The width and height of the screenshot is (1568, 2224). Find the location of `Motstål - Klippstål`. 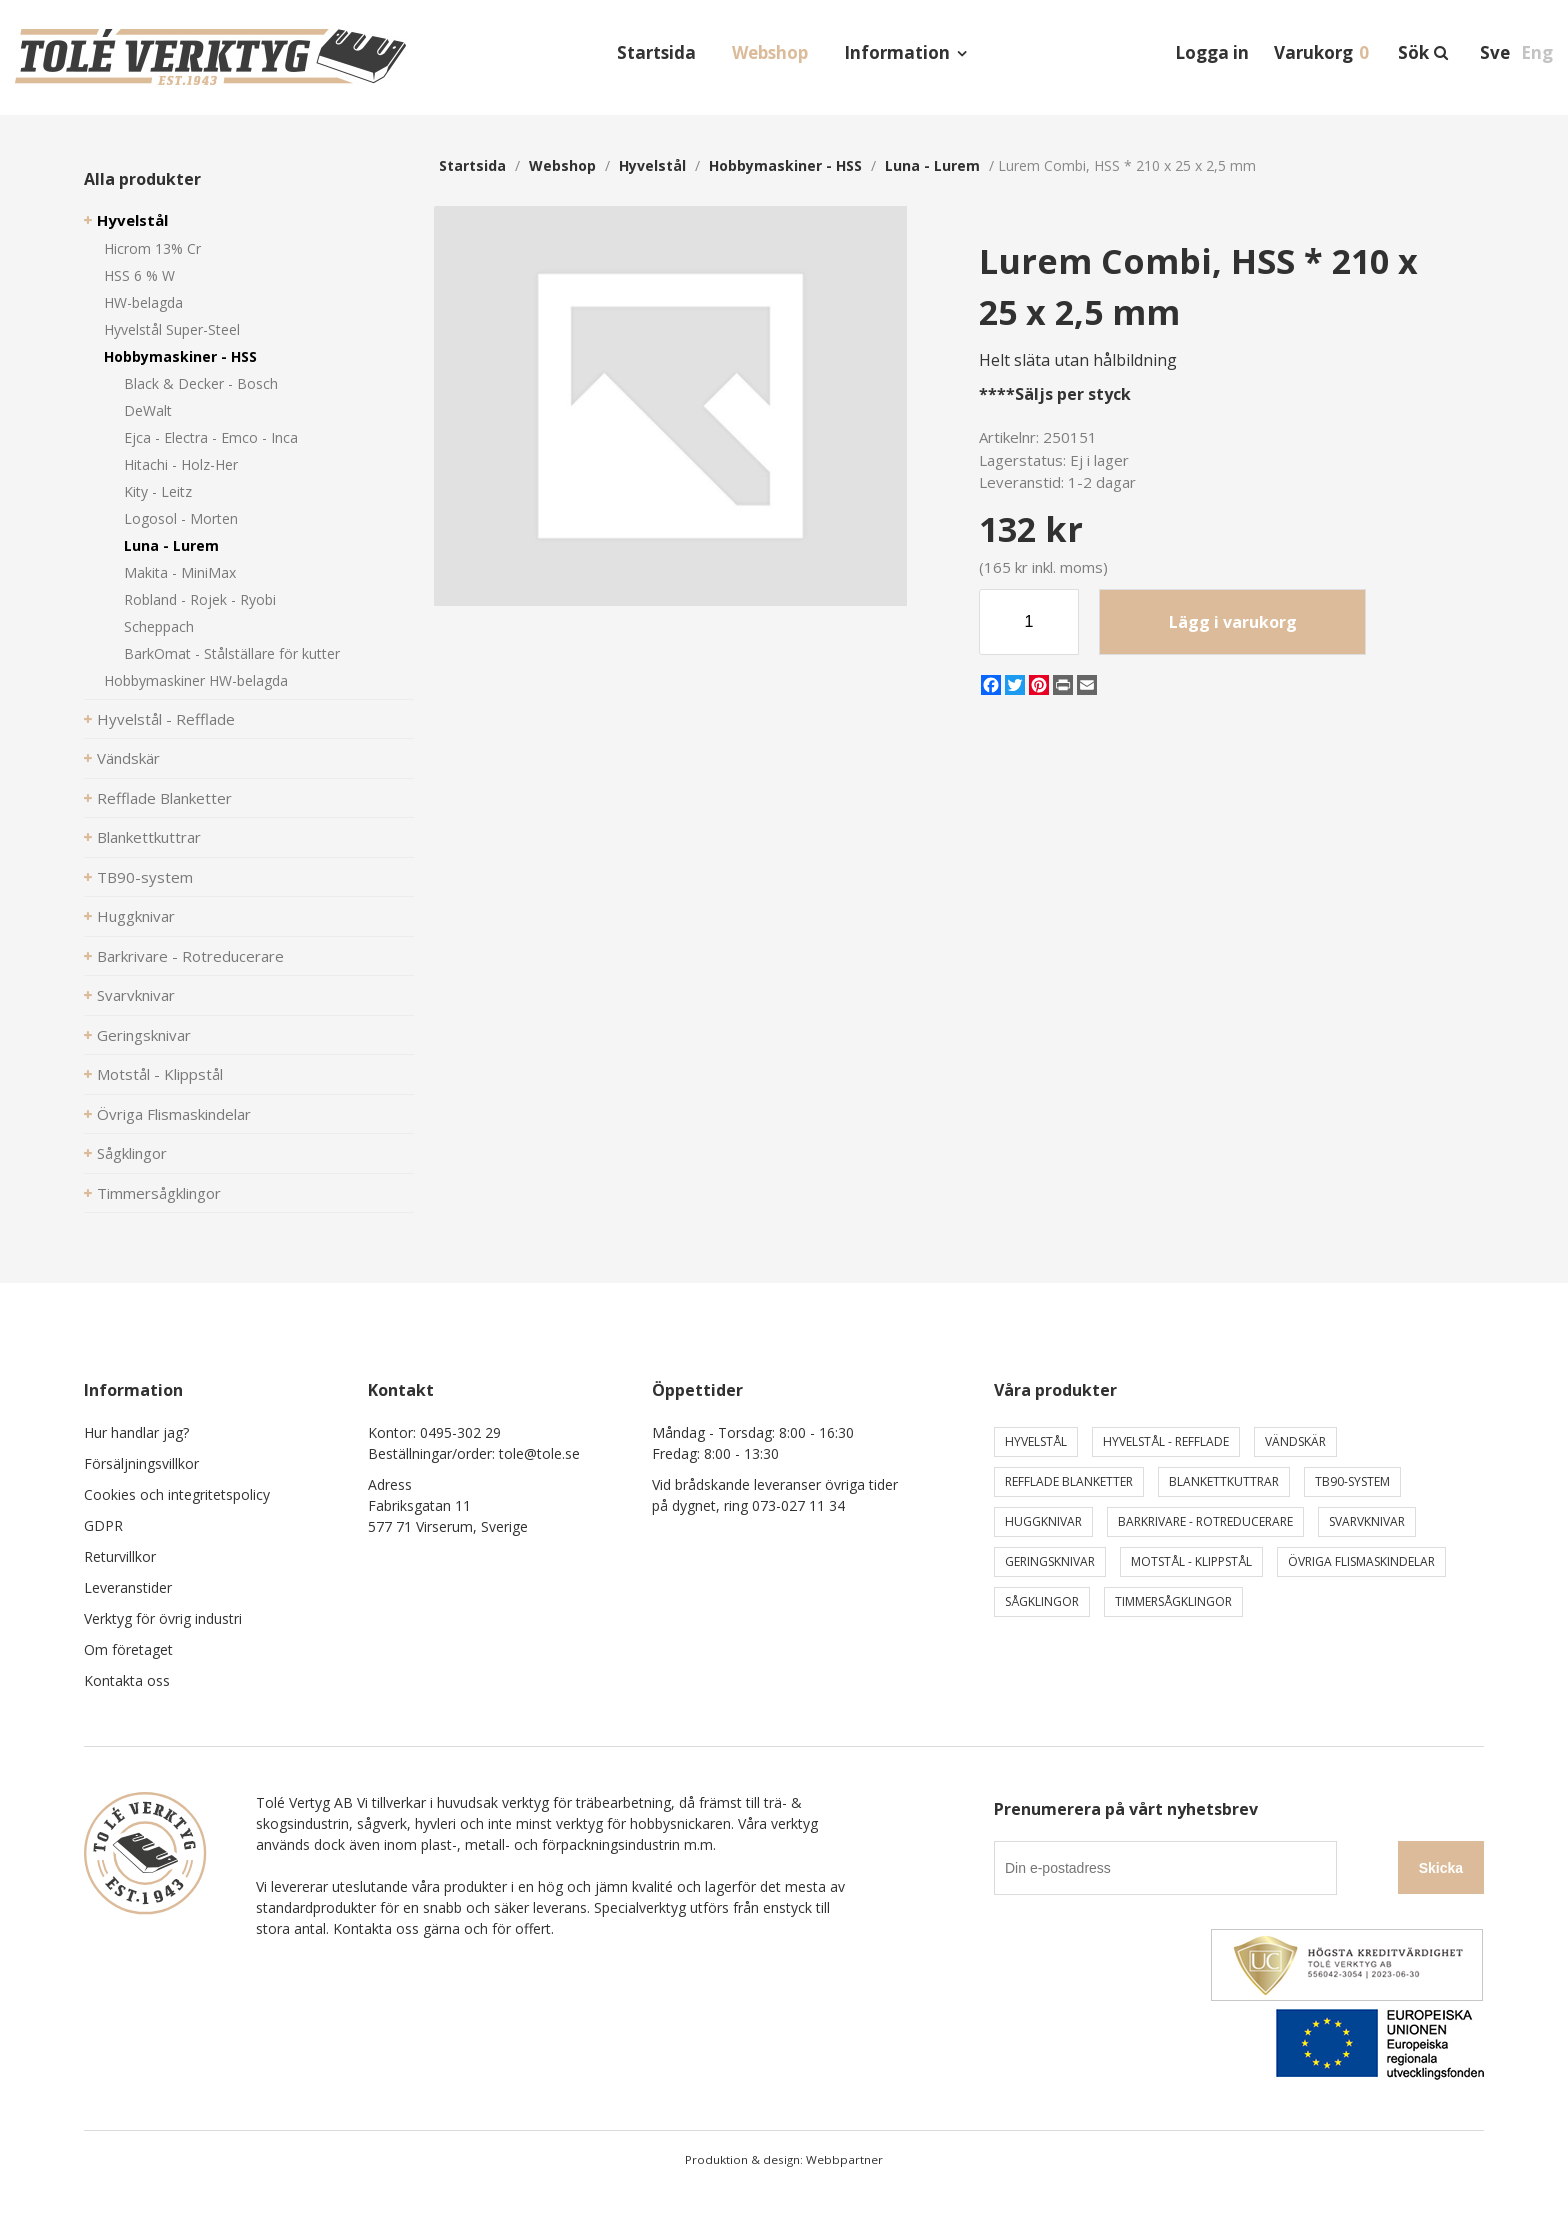

Motstål - Klippstål is located at coordinates (160, 1074).